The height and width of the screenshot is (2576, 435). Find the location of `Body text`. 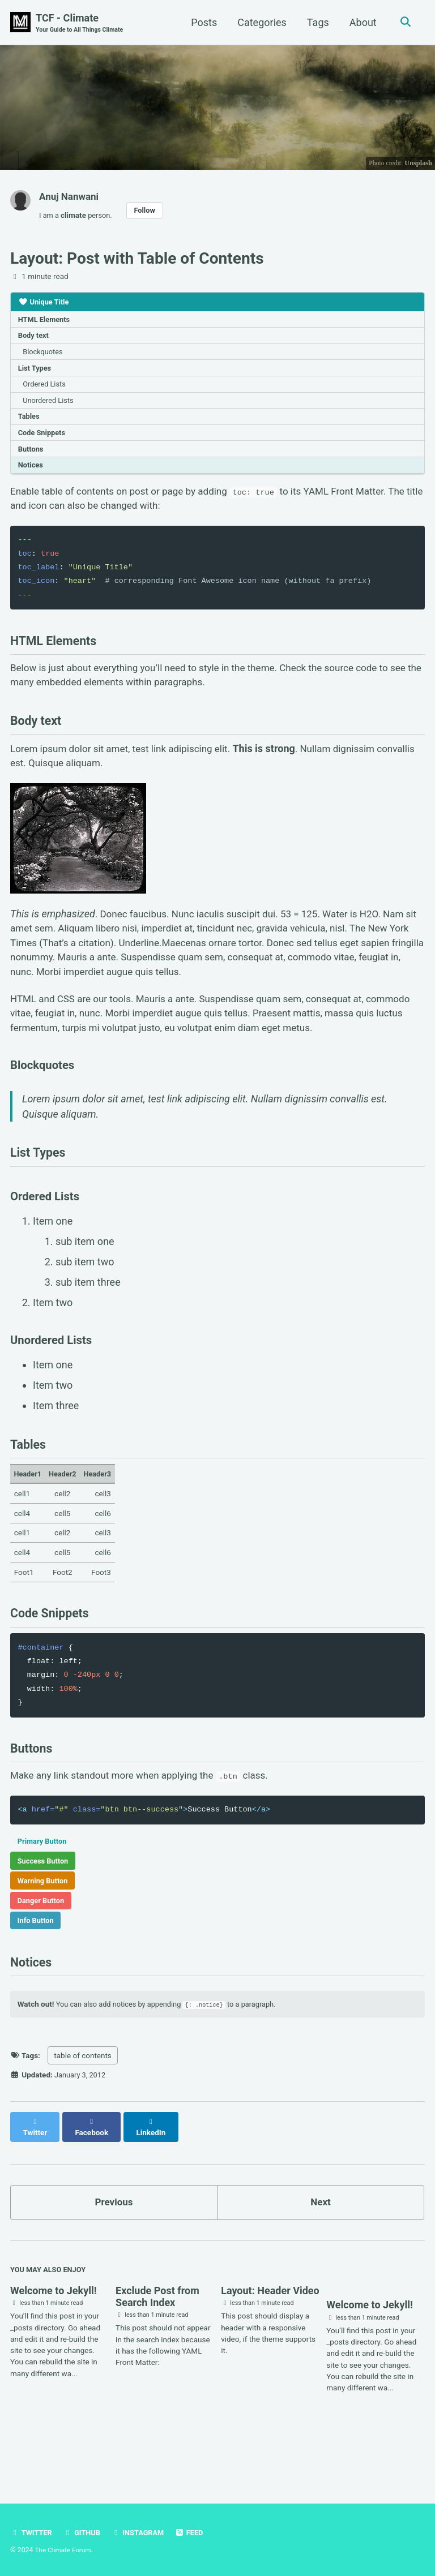

Body text is located at coordinates (35, 339).